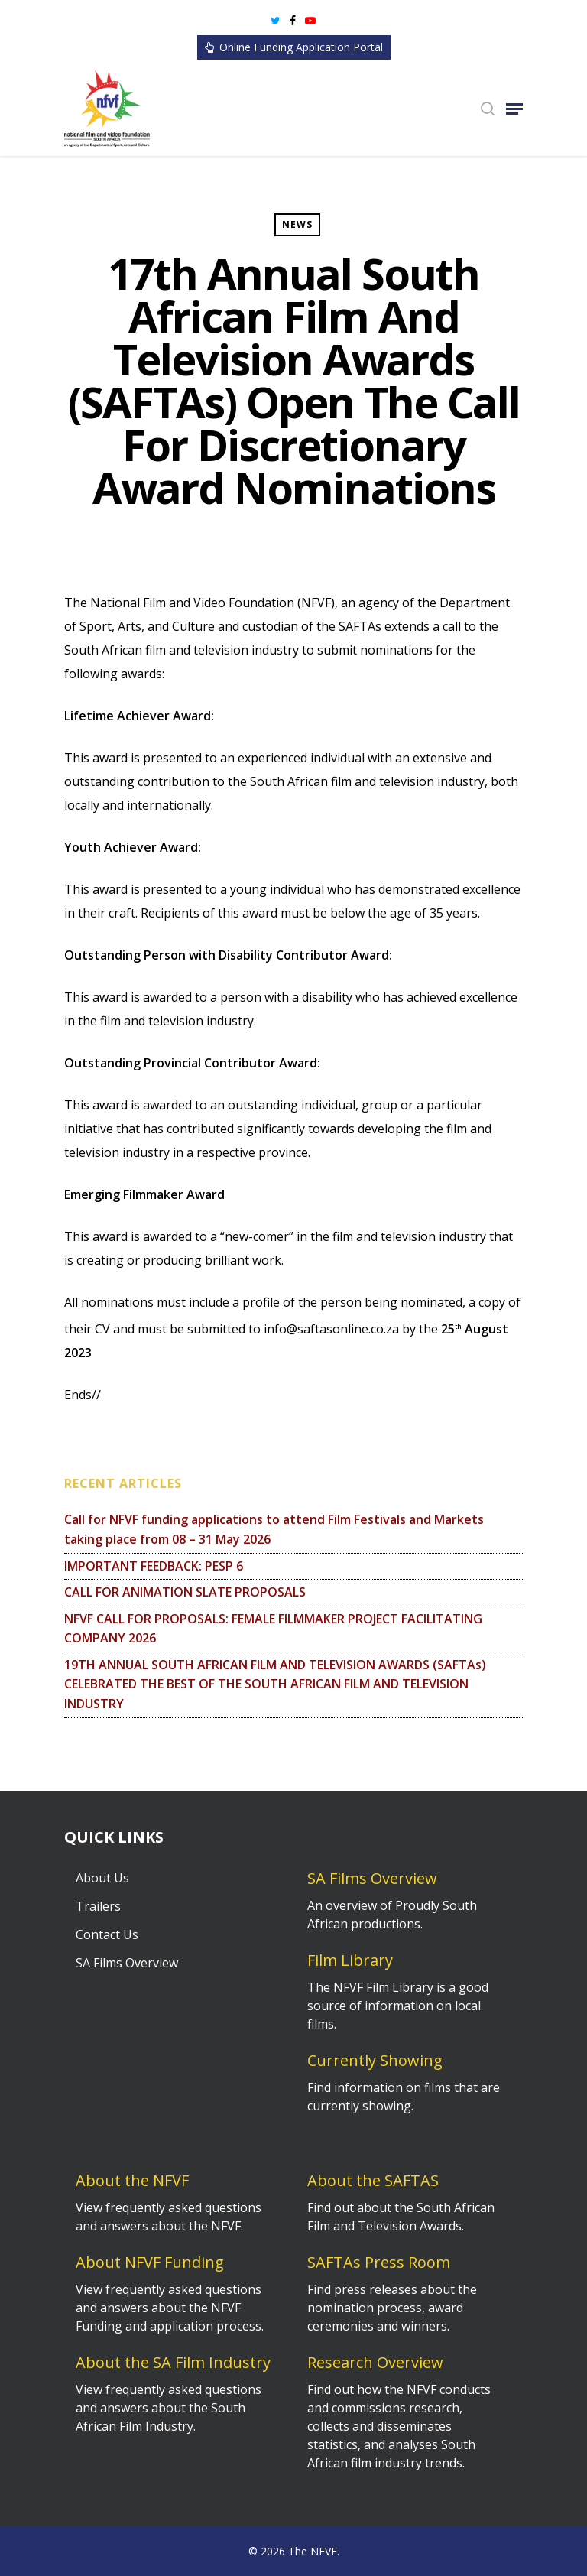 This screenshot has height=2576, width=587. What do you see at coordinates (274, 1529) in the screenshot?
I see `Call for NFVF funding applications to attend Film Festivals and Markets taking place from 08 – 31 May 2026` at bounding box center [274, 1529].